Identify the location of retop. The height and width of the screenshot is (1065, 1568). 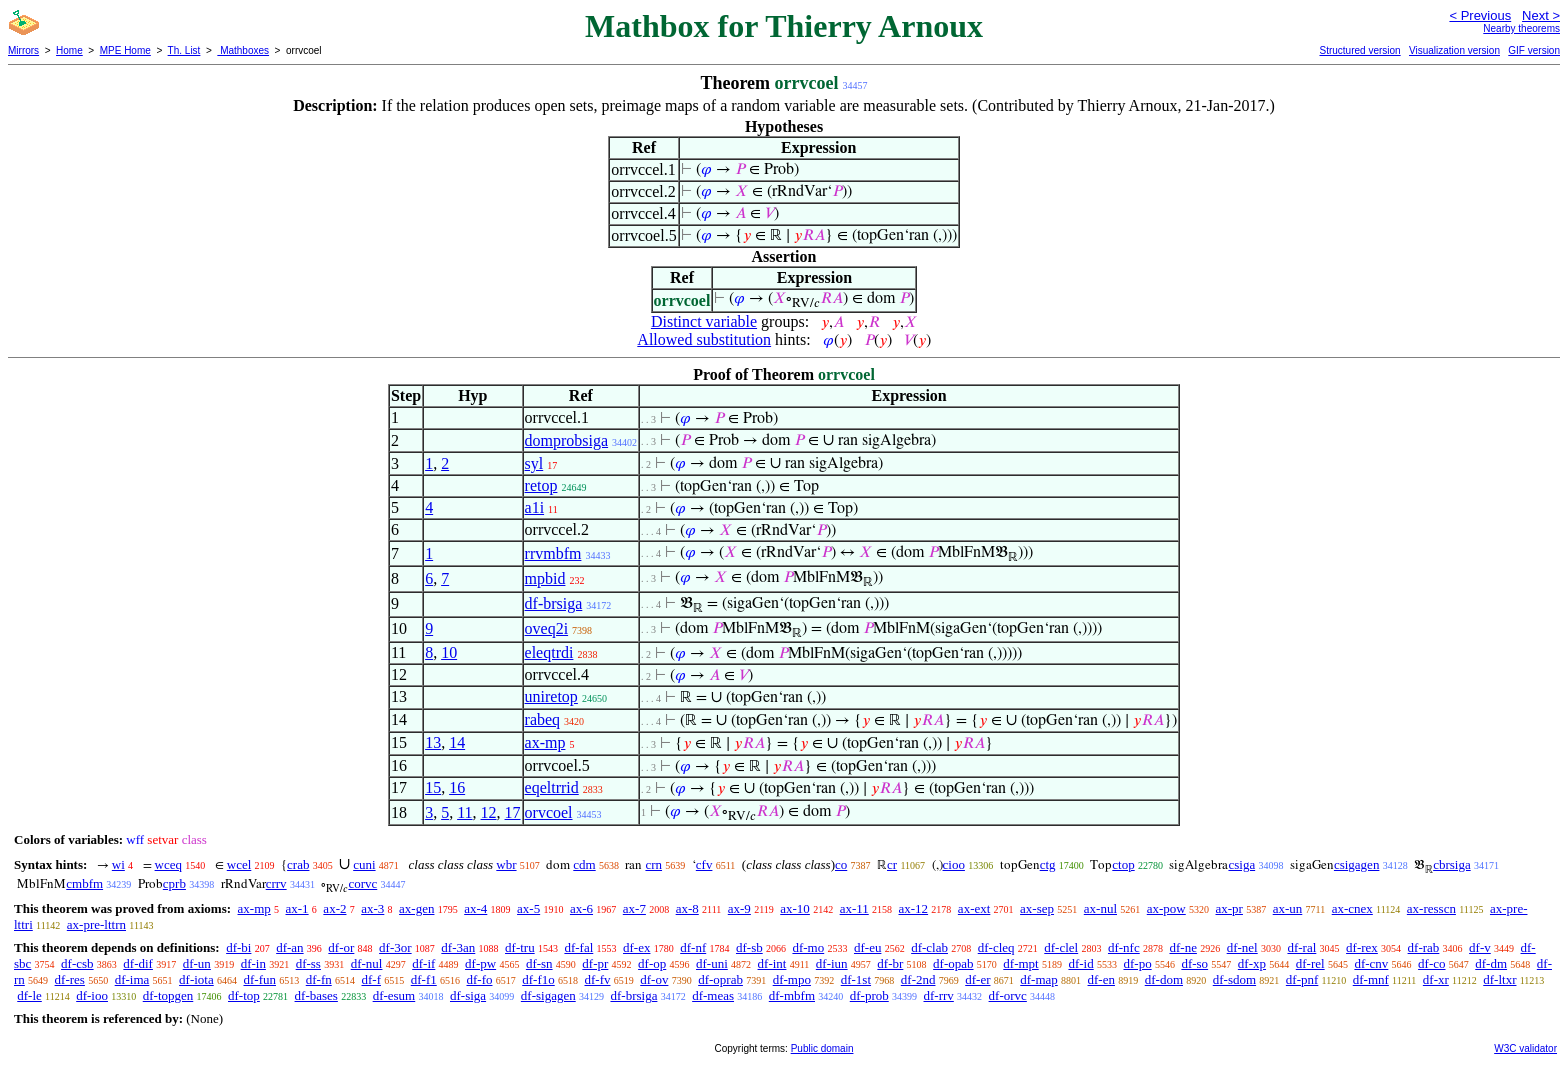
(541, 485).